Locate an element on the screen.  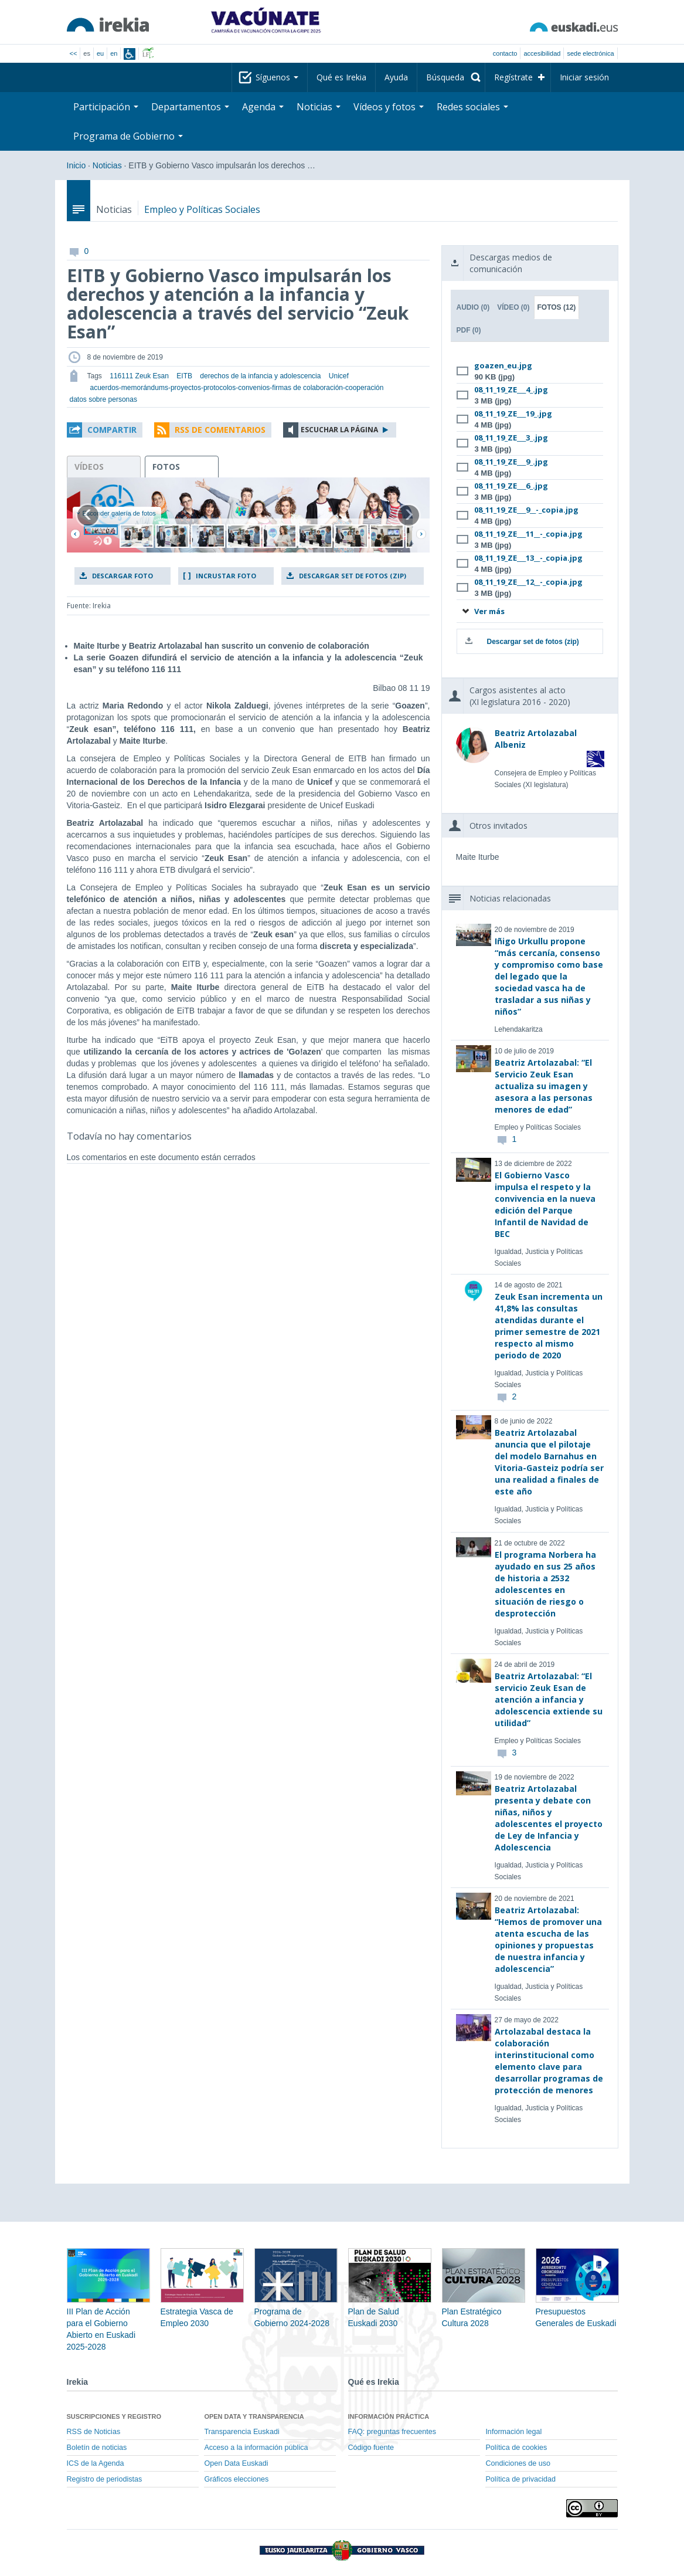
derechos de la infancia y adolescencia is located at coordinates (260, 376).